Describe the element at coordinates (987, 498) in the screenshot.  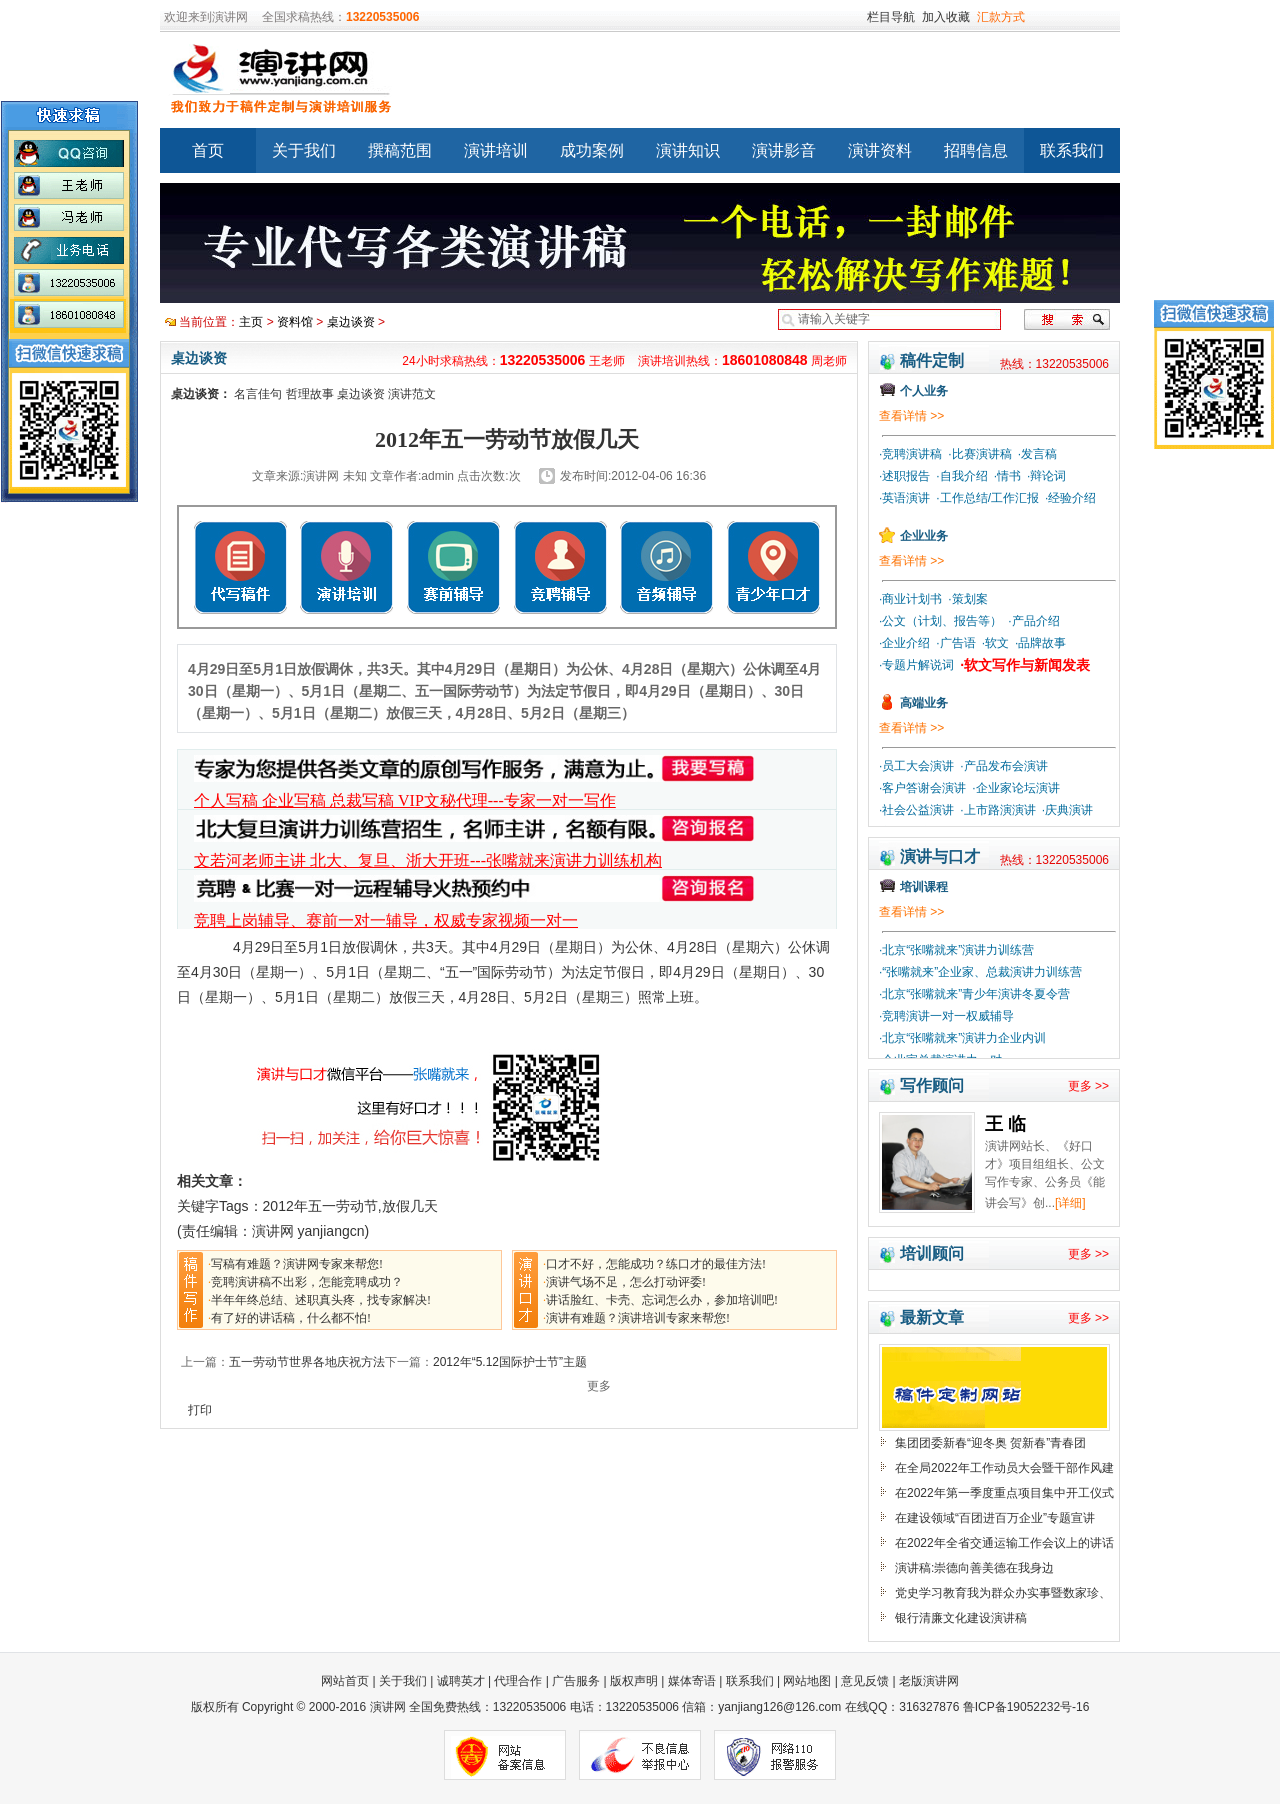
I see `·工作总结/工作汇报` at that location.